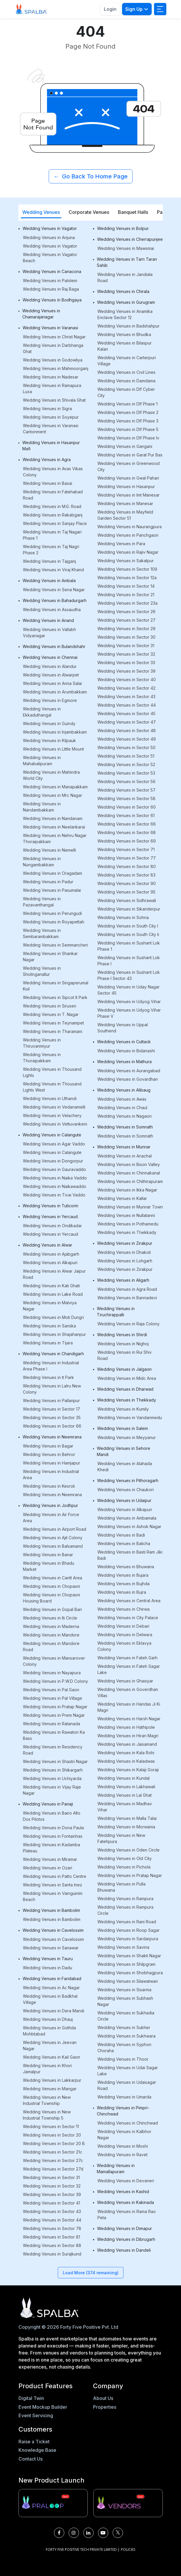 Image resolution: width=181 pixels, height=2576 pixels. I want to click on Wedding Venues in Nayapura, so click(52, 1672).